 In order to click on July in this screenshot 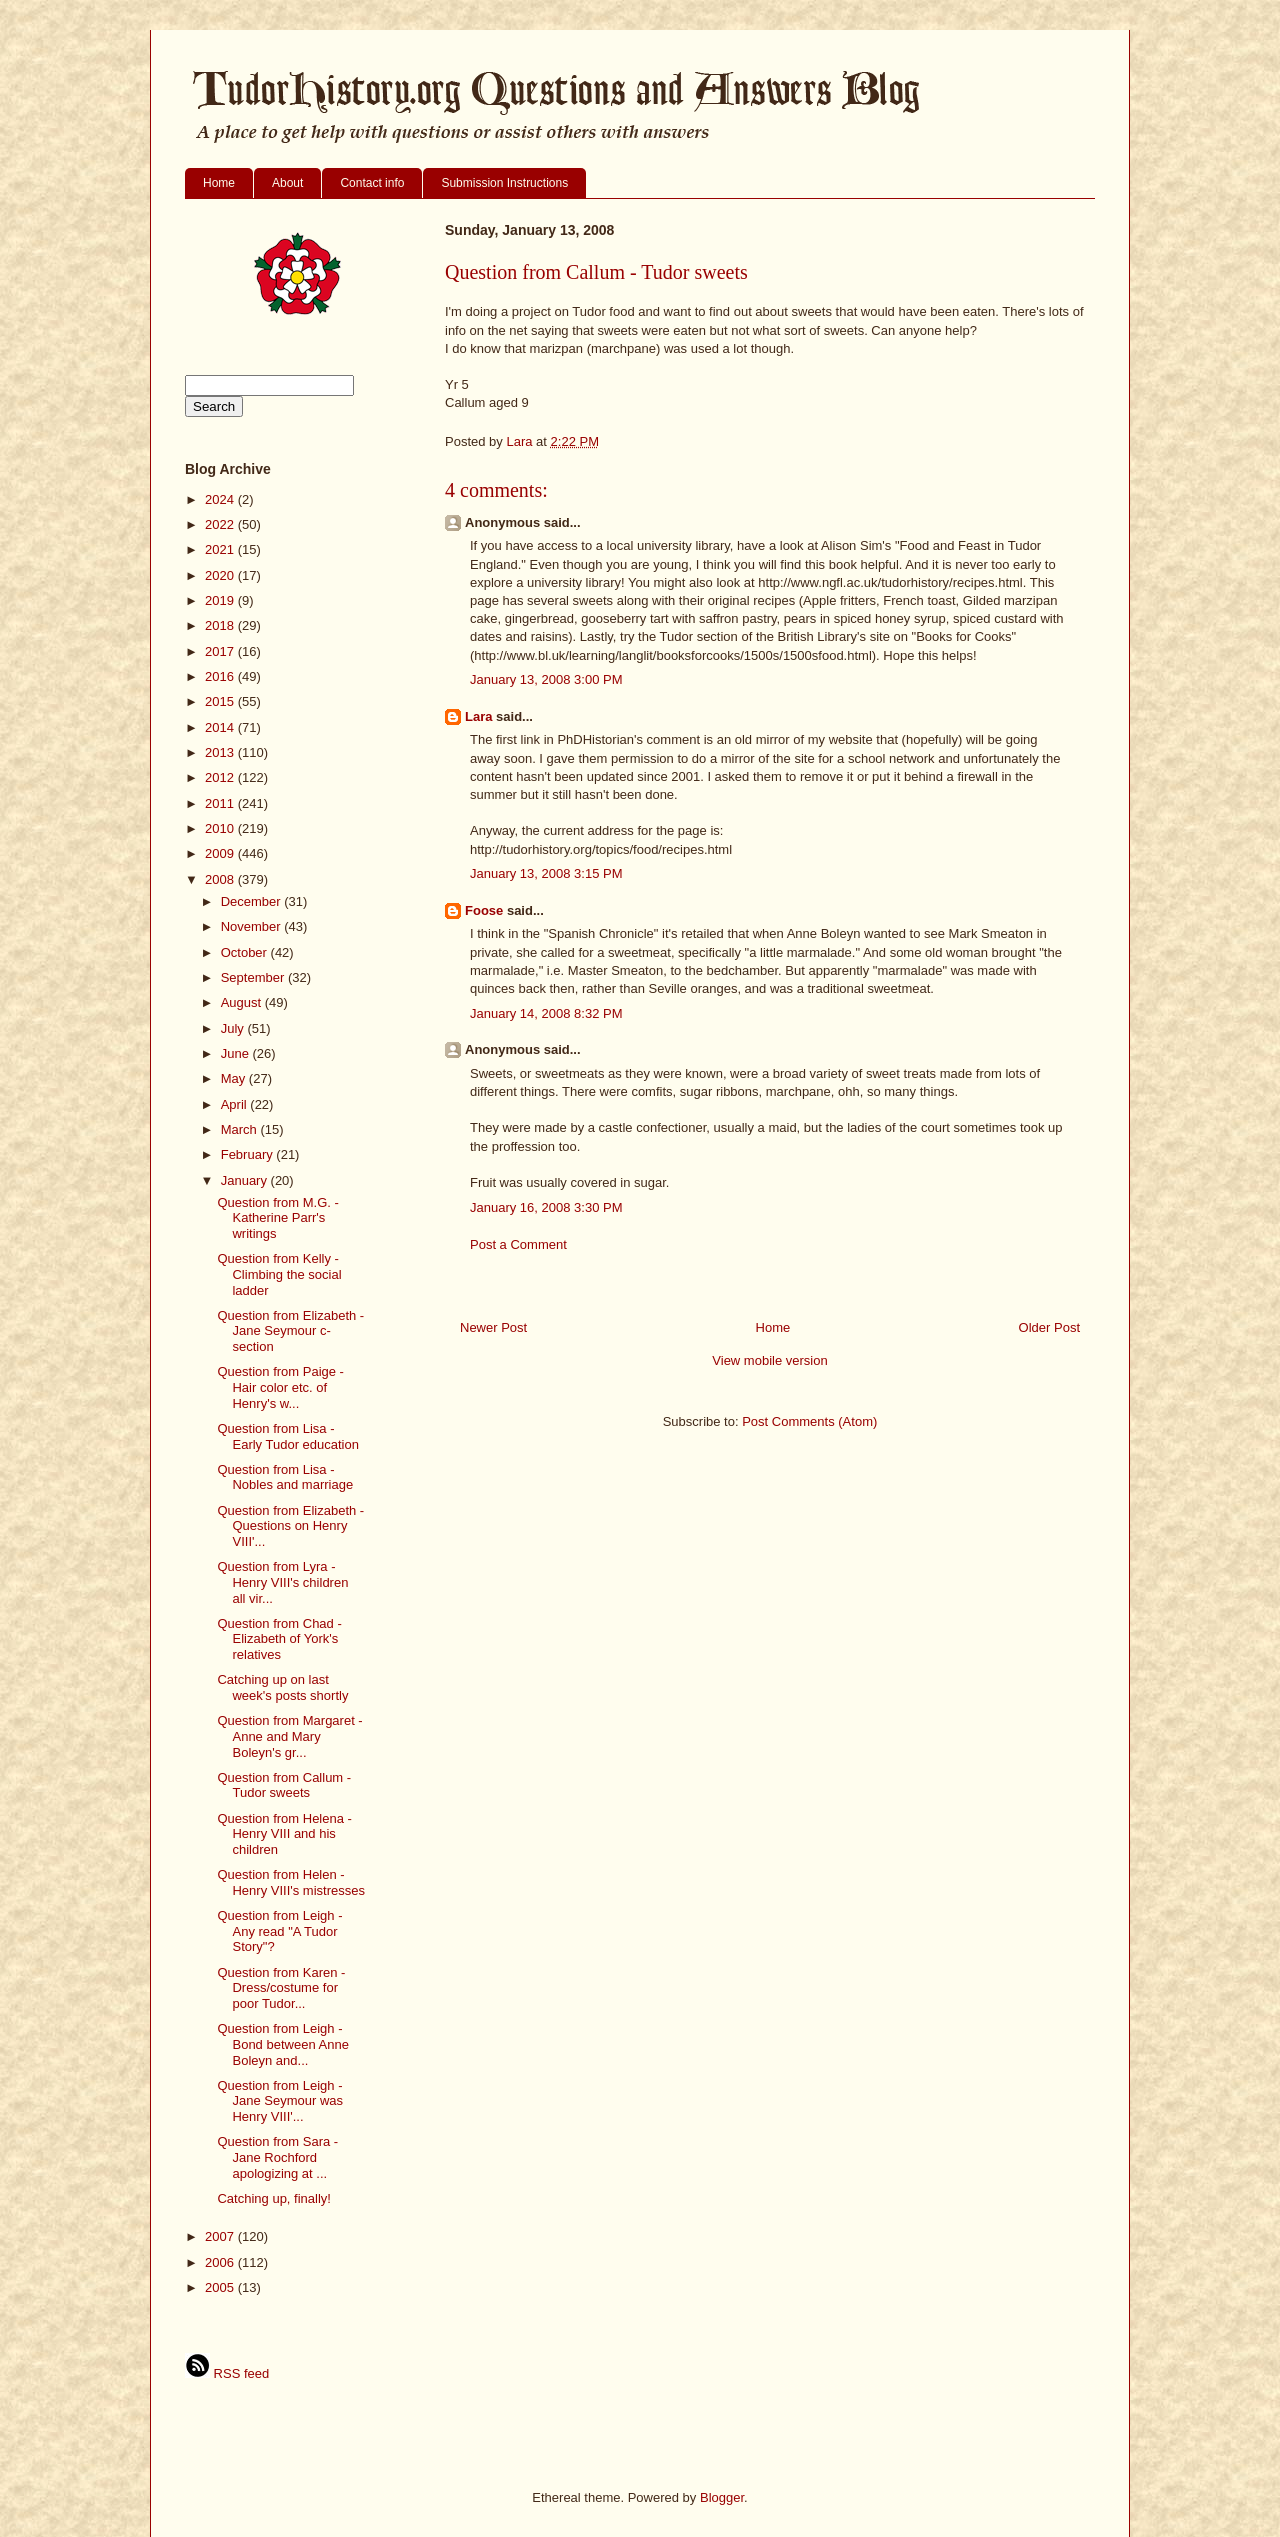, I will do `click(234, 1028)`.